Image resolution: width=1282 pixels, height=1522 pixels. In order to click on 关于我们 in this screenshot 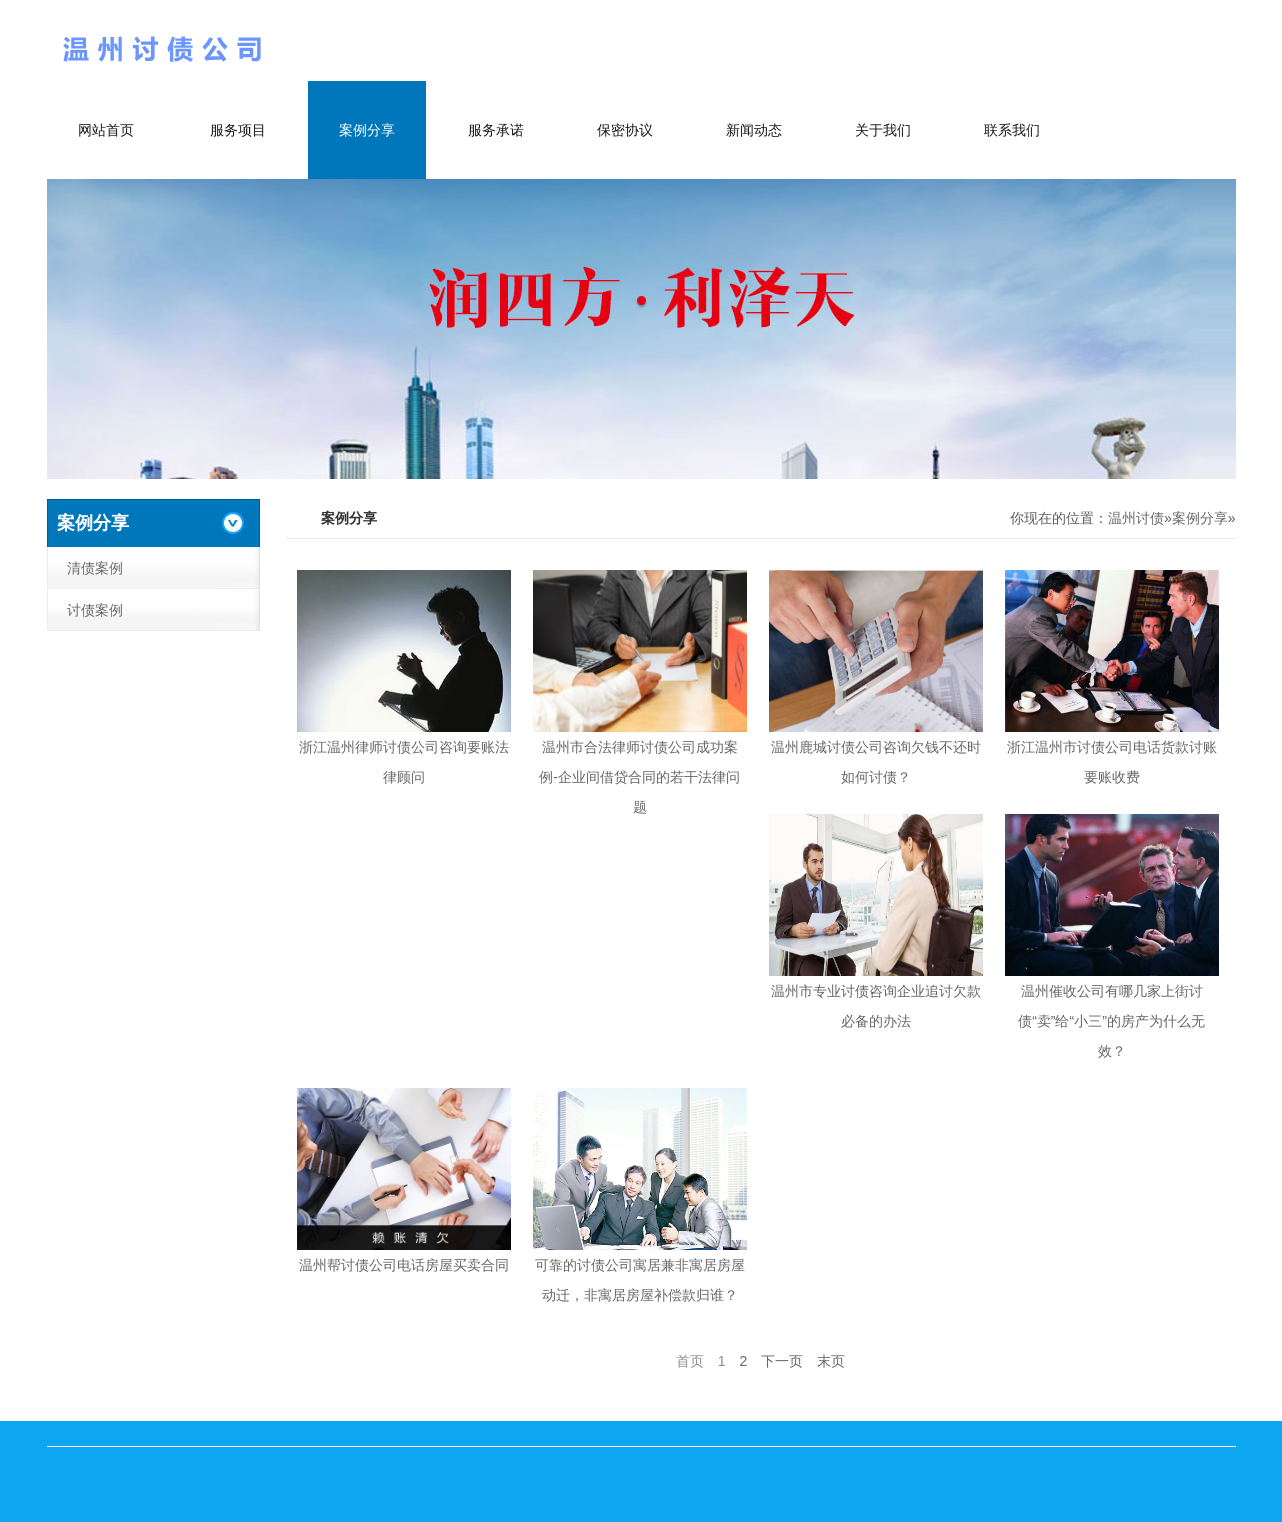, I will do `click(883, 130)`.